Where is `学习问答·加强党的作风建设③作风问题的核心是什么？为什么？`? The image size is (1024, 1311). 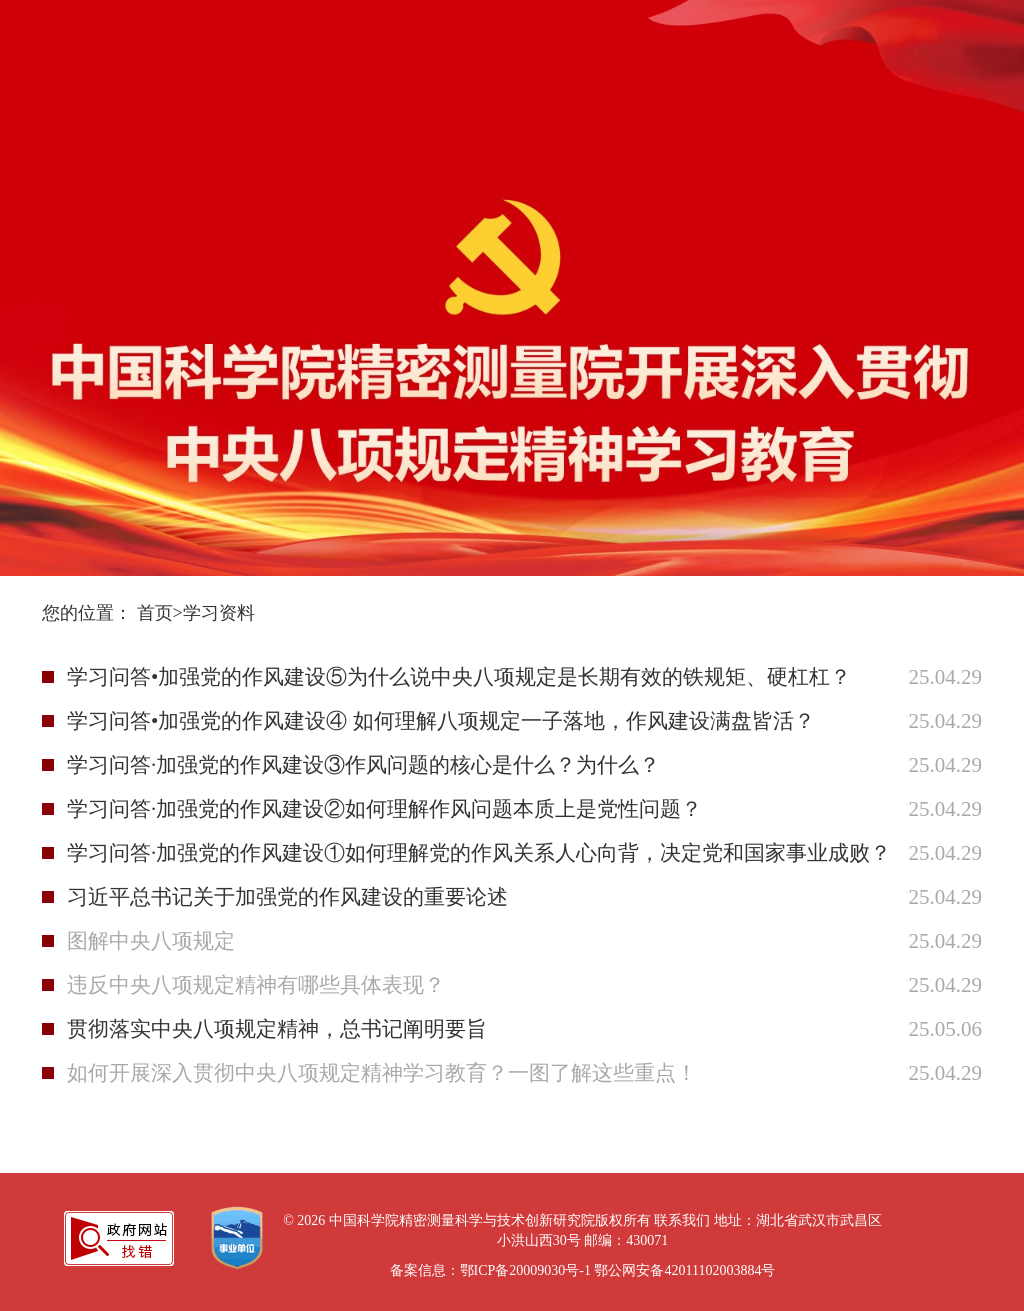
学习问答·加强党的作风建设③作风问题的核心是什么？为什么？ is located at coordinates (363, 765).